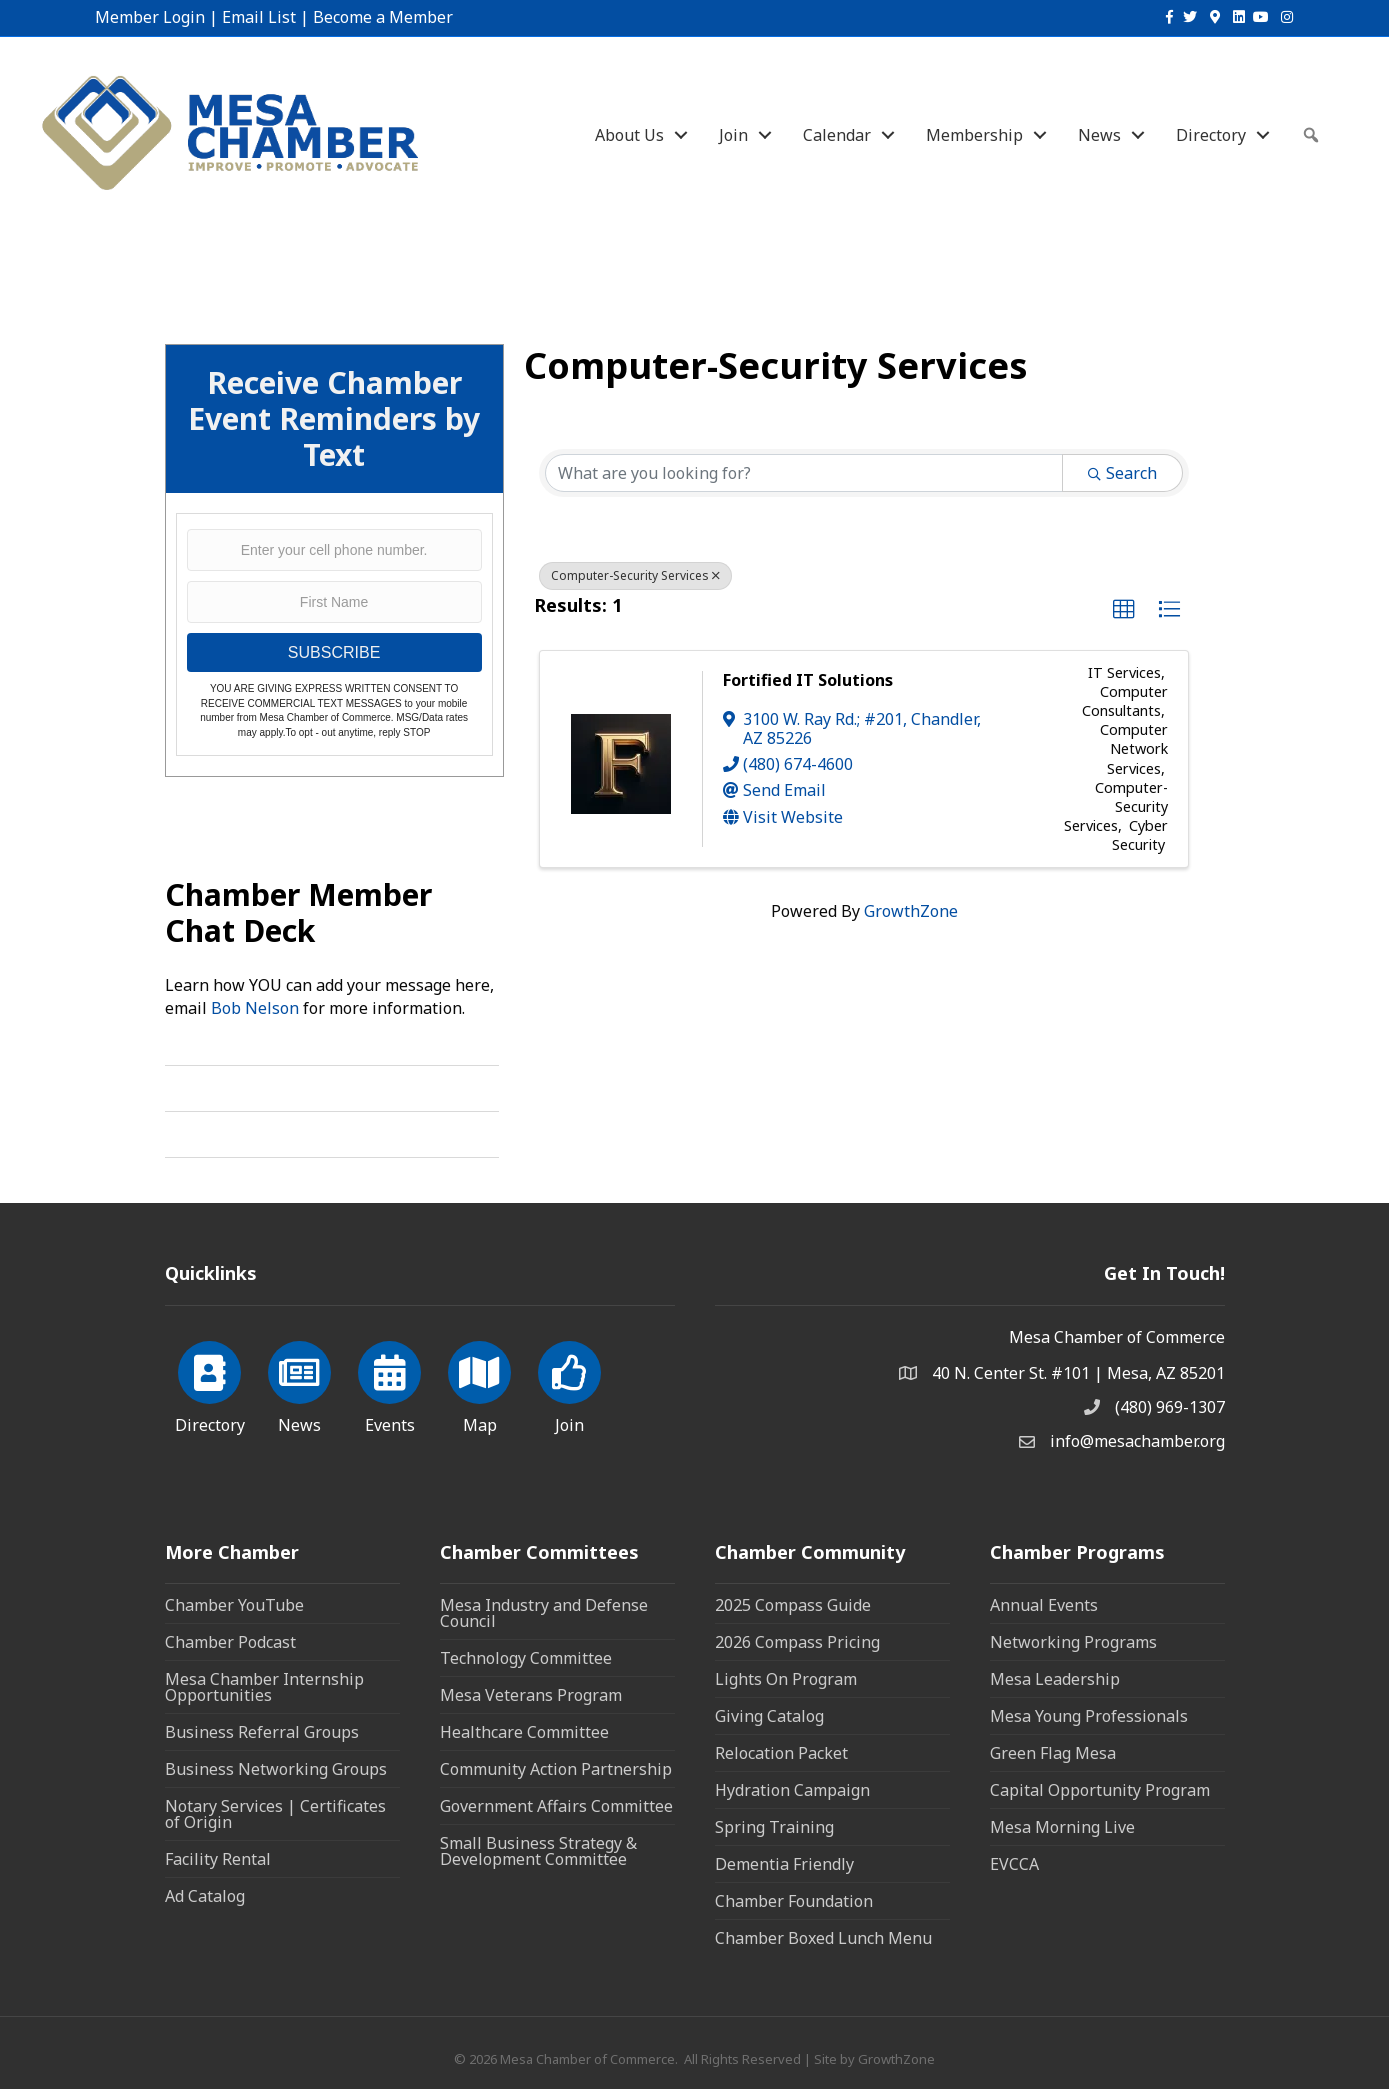  Describe the element at coordinates (1055, 1679) in the screenshot. I see `Mesa Leadership` at that location.